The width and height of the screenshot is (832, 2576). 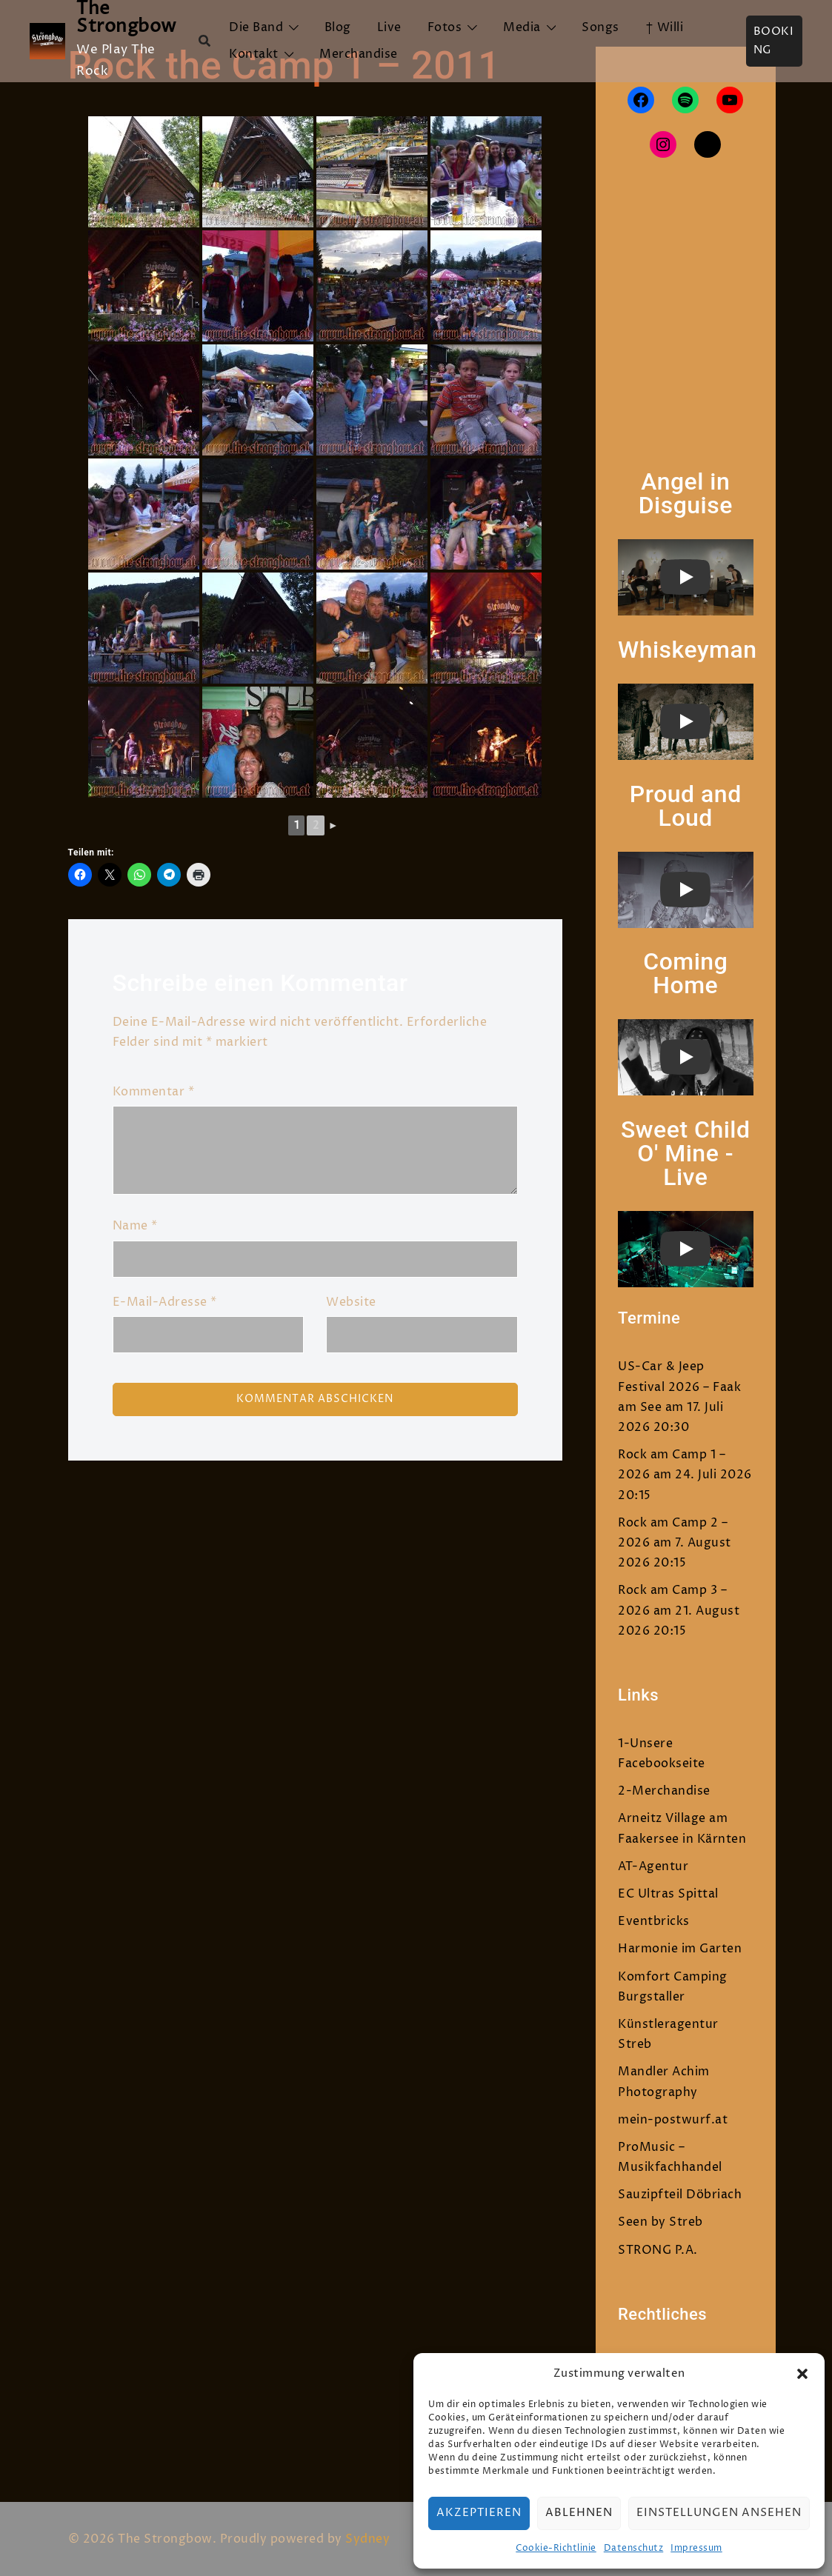 I want to click on [button], so click(x=802, y=2373).